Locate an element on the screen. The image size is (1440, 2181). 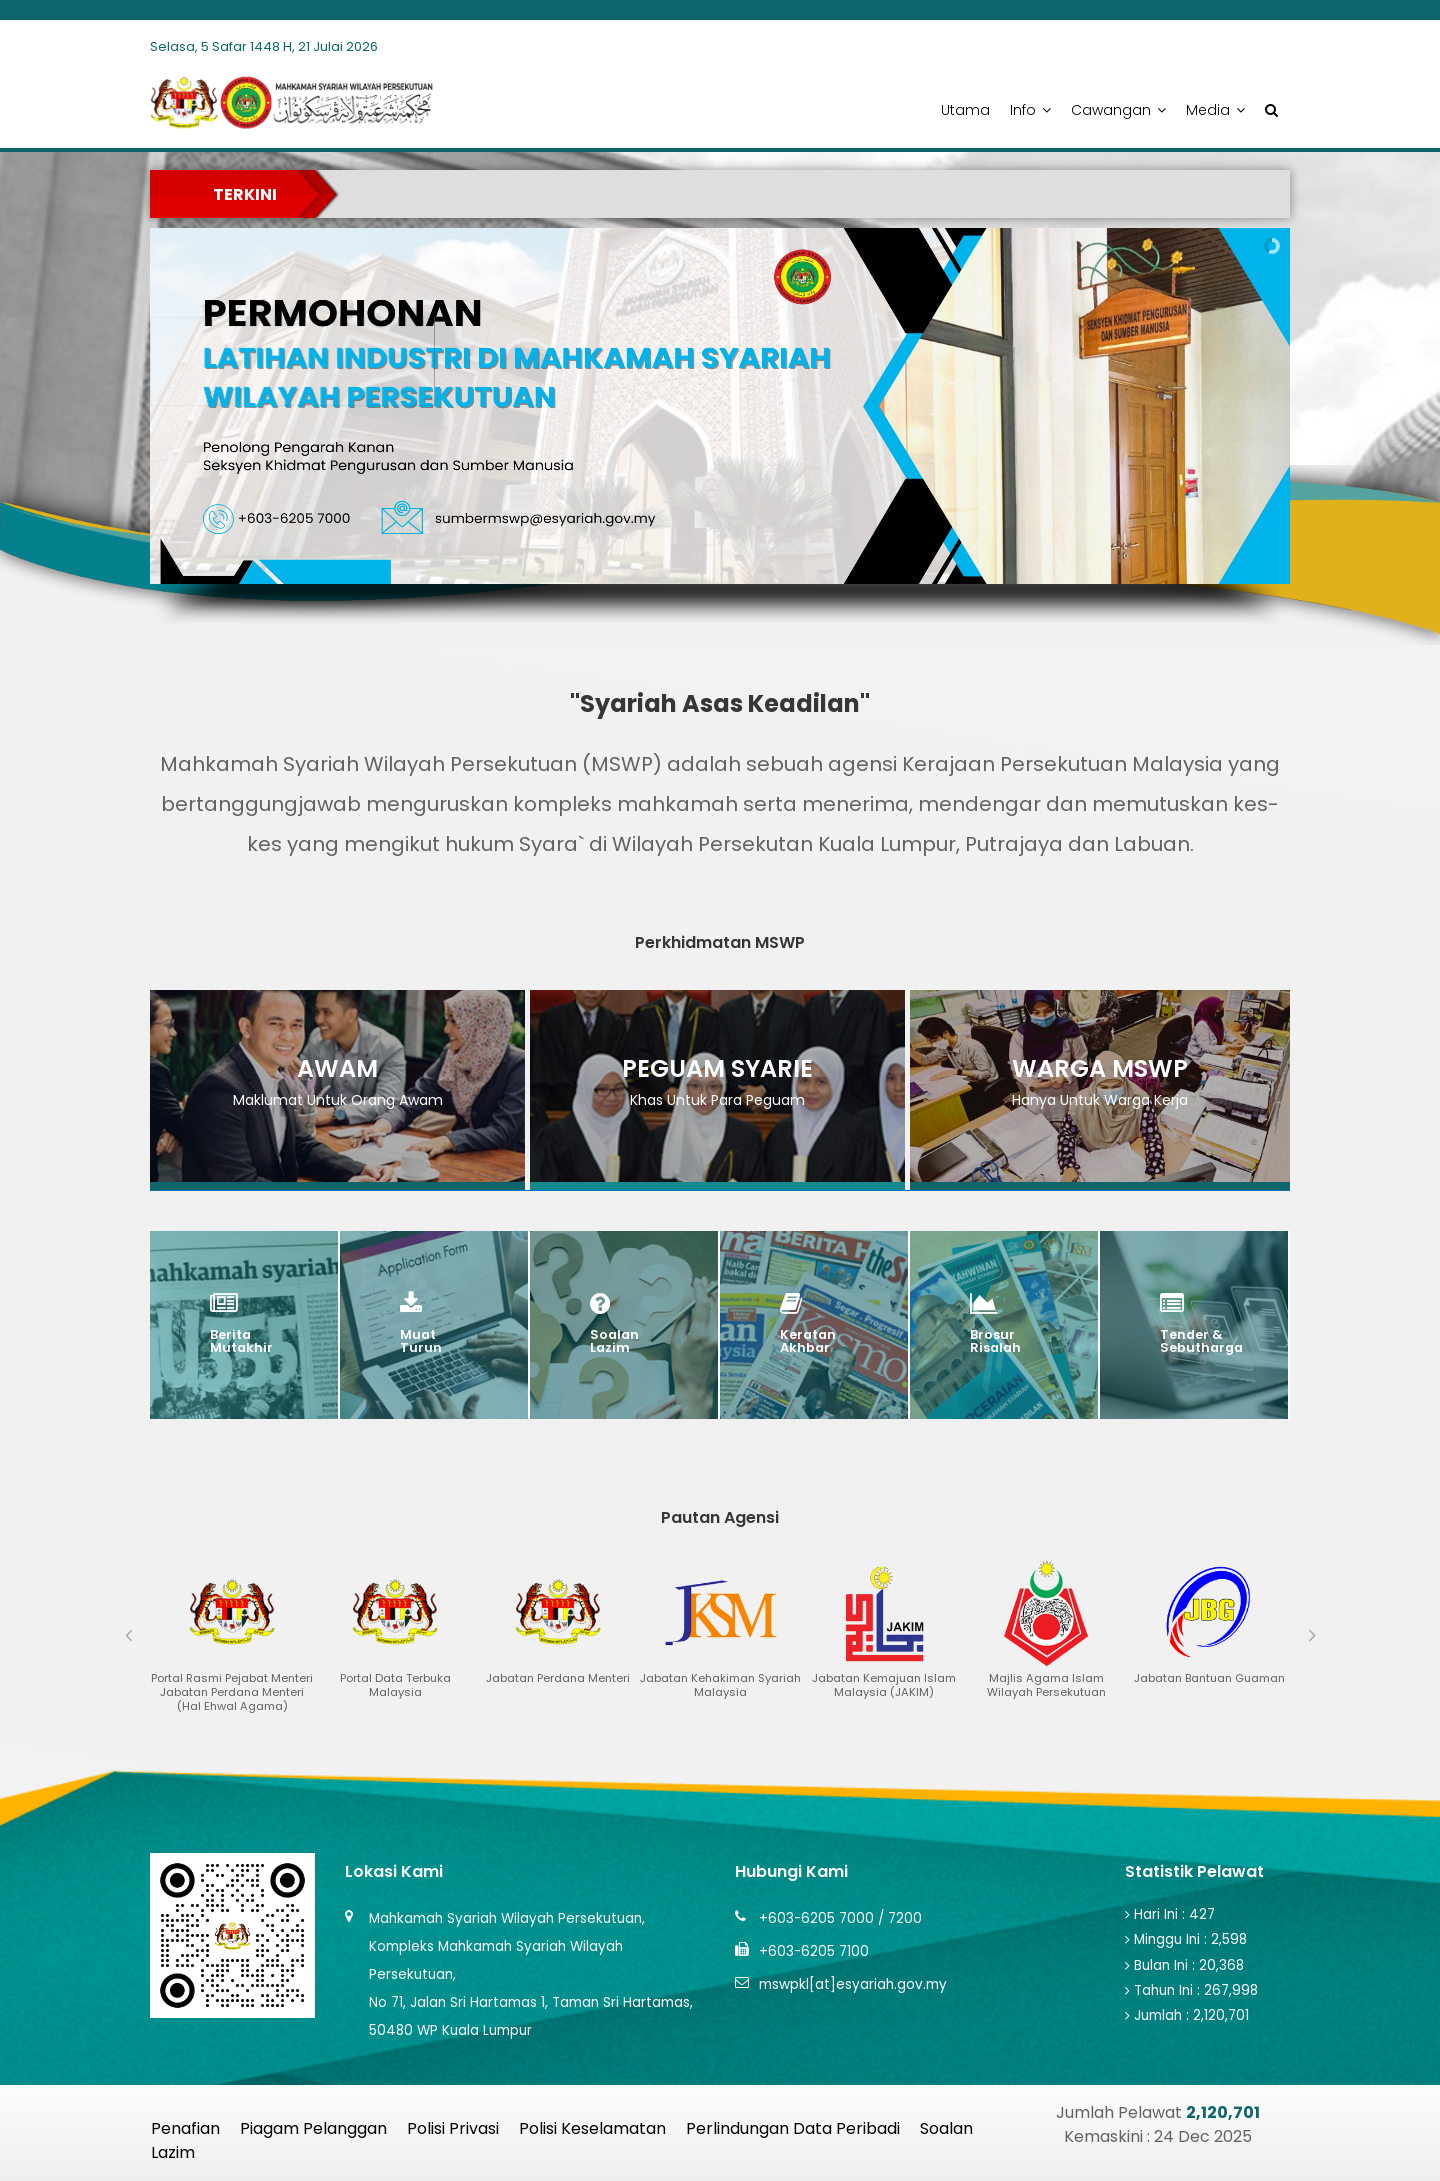
Tender & Sebutharga is located at coordinates (1201, 1342).